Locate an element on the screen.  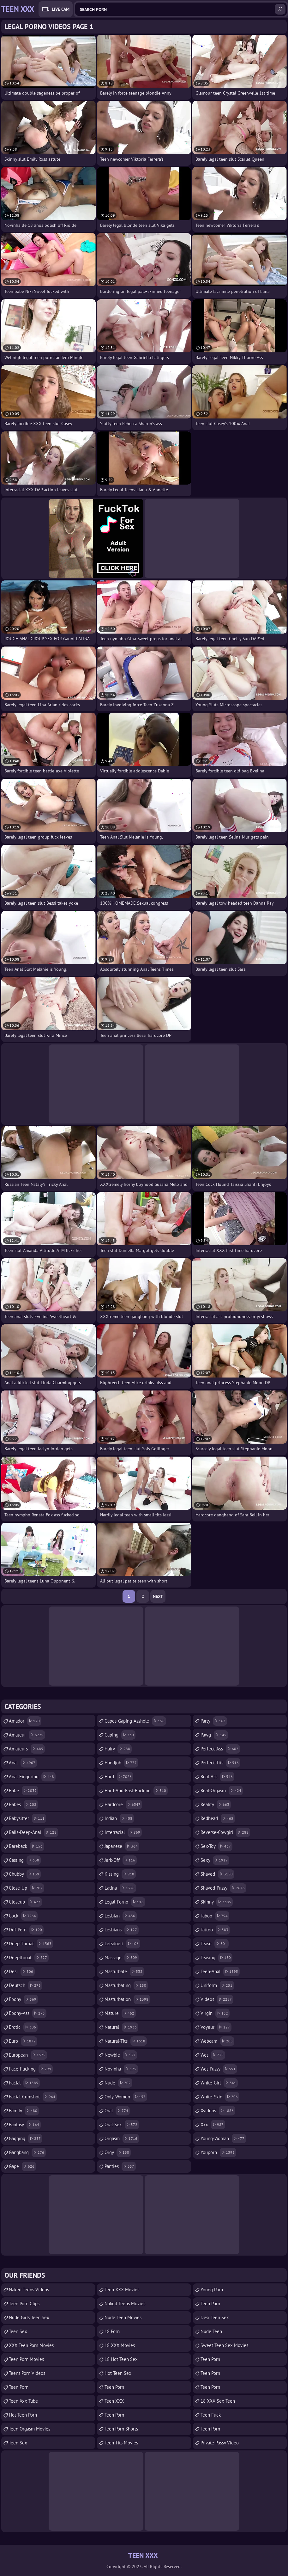
facial is located at coordinates (24, 2083).